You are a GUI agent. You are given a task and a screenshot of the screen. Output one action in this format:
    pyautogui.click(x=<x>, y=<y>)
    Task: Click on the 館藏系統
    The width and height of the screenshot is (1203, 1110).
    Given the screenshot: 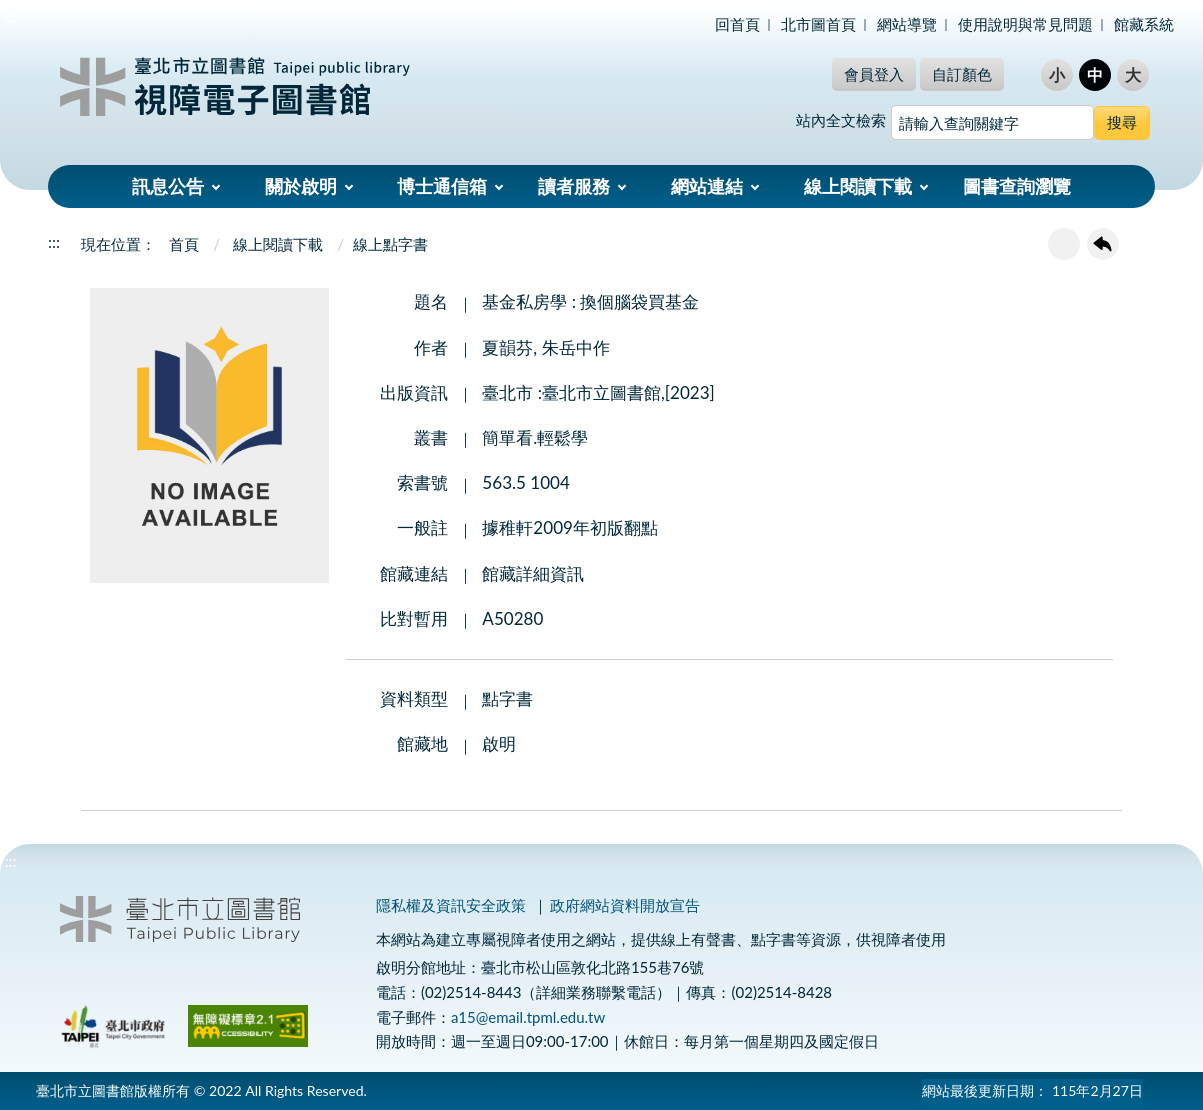 What is the action you would take?
    pyautogui.click(x=1144, y=24)
    